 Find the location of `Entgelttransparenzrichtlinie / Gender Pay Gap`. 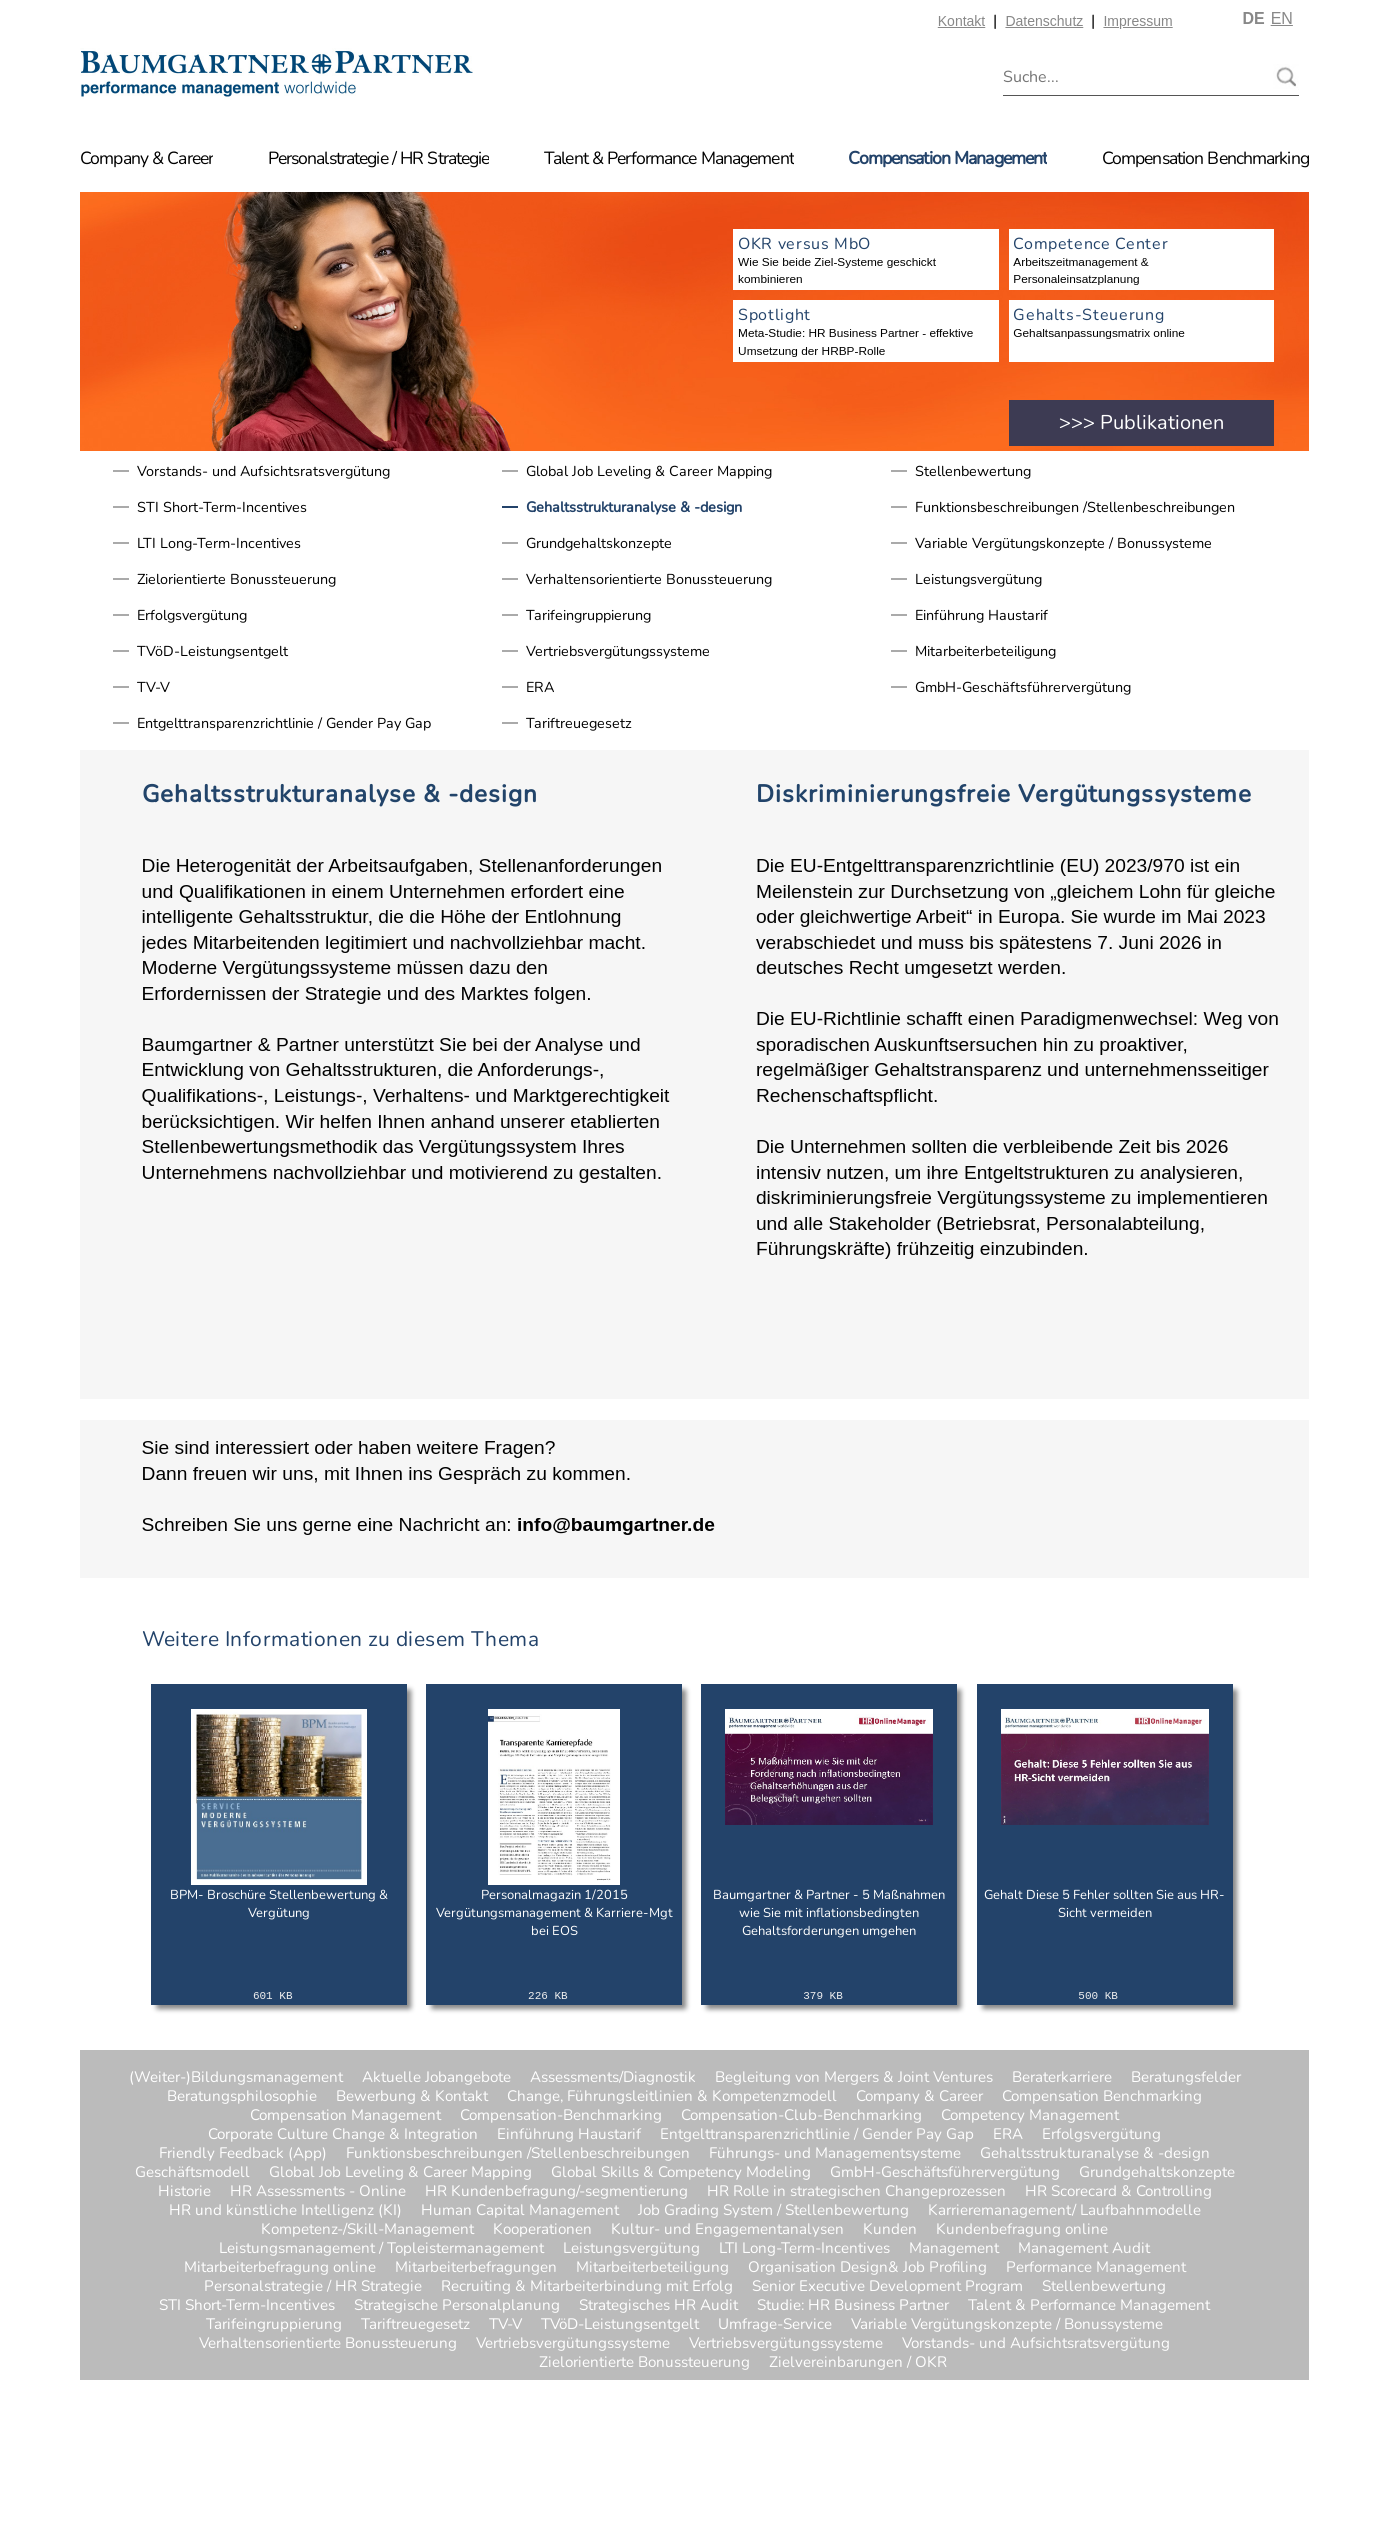

Entgelttransparenzrichtlinie / Gender Pay Gap is located at coordinates (284, 723).